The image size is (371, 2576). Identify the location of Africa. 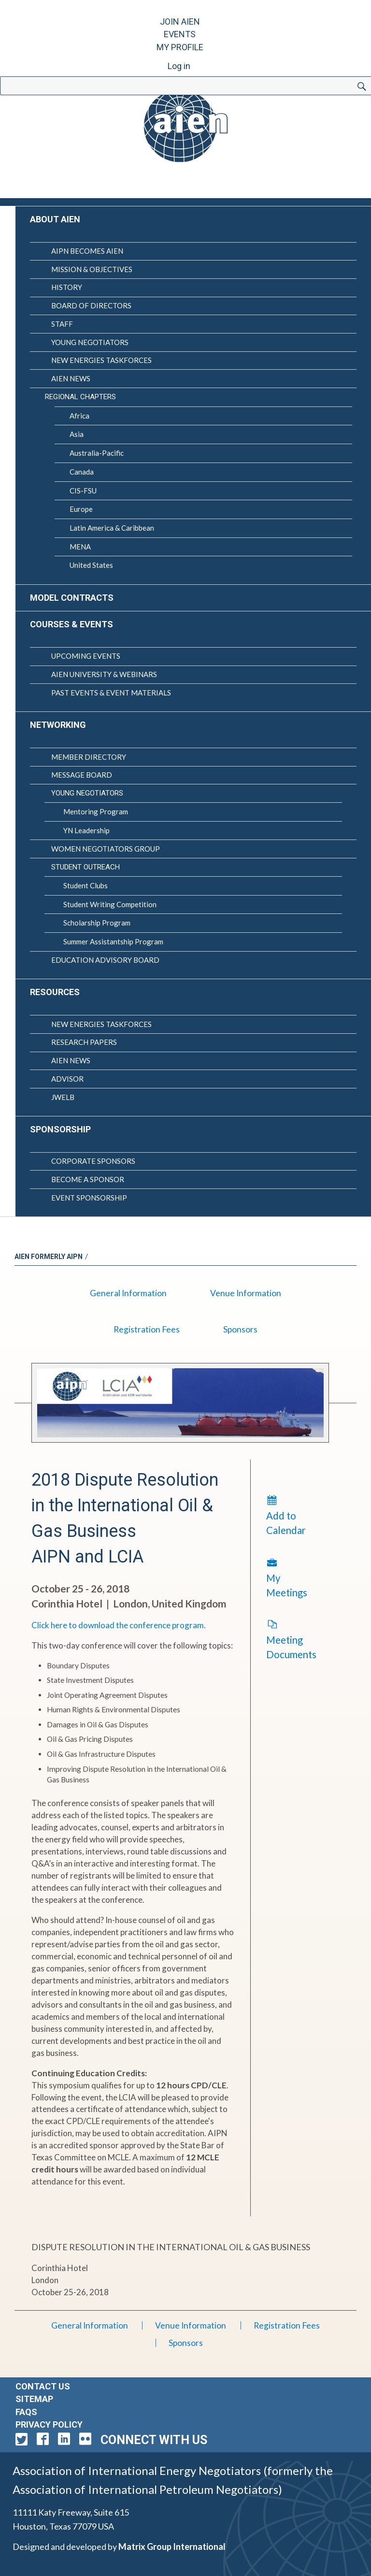
(79, 415).